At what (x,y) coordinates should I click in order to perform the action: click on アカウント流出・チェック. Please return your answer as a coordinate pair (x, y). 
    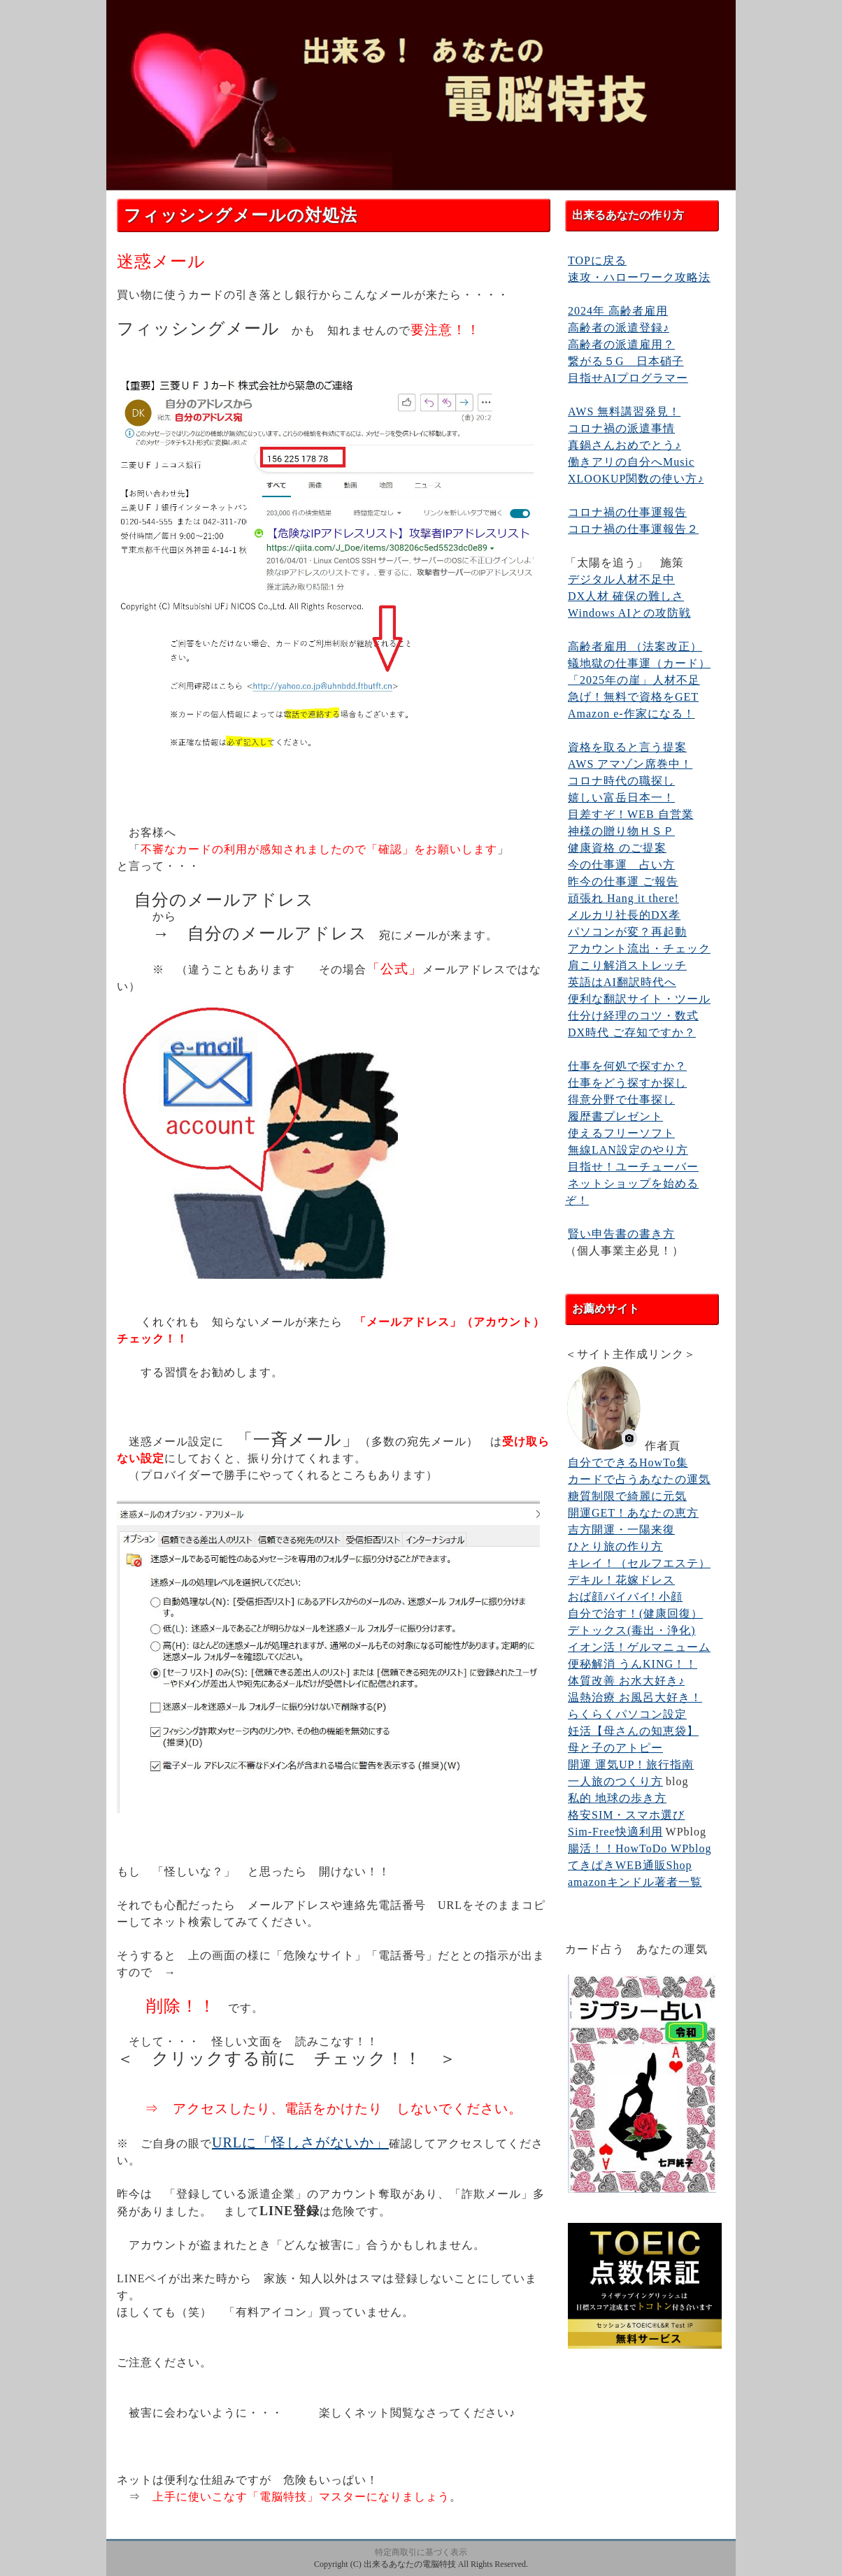
    Looking at the image, I should click on (639, 948).